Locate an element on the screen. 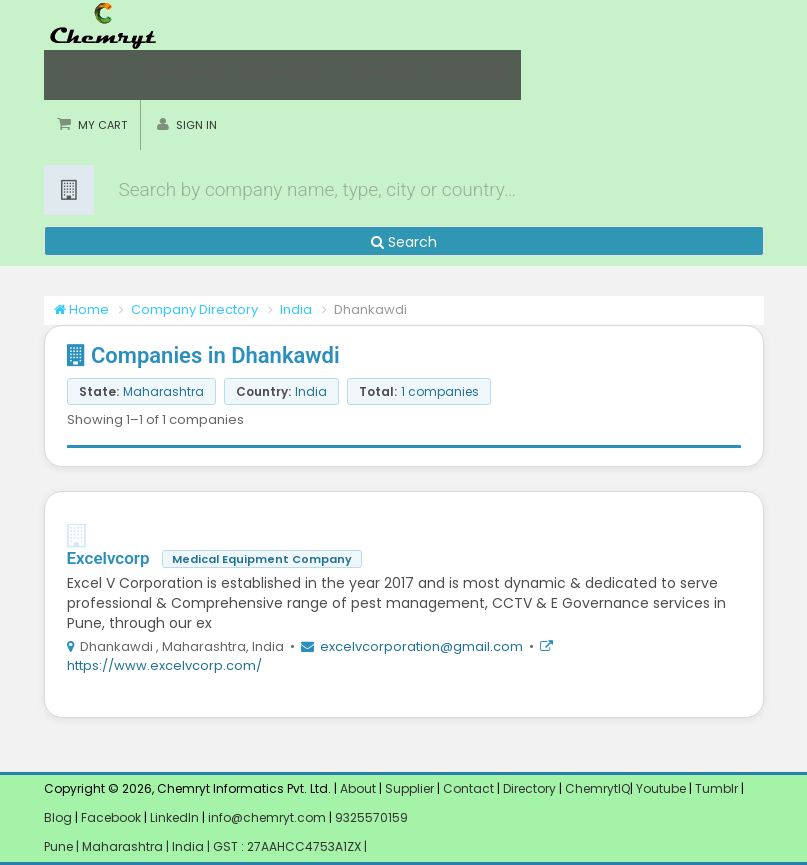  Maharashtra is located at coordinates (124, 846).